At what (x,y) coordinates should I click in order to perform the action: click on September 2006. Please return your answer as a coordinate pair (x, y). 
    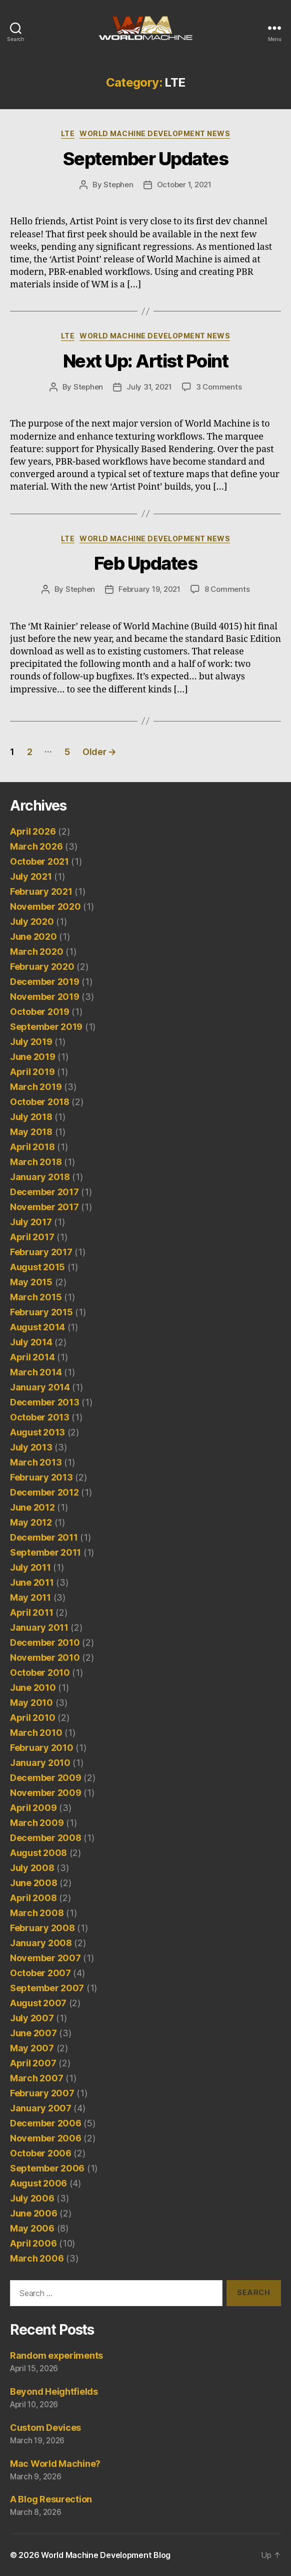
    Looking at the image, I should click on (47, 2168).